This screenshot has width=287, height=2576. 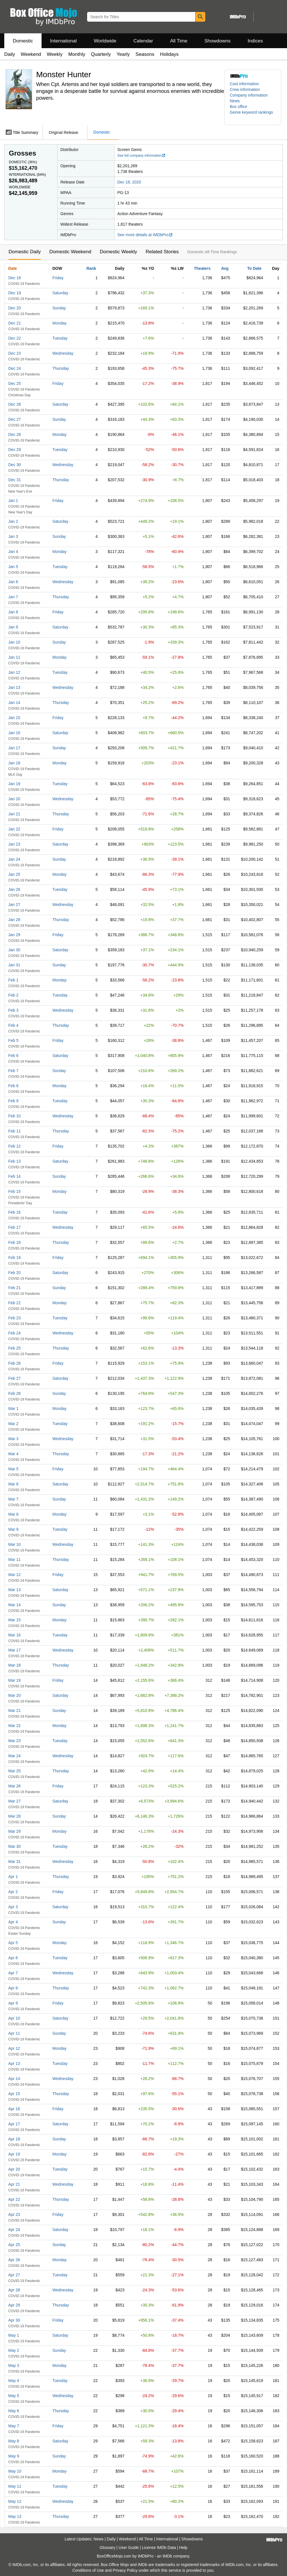 I want to click on Rank, so click(x=91, y=268).